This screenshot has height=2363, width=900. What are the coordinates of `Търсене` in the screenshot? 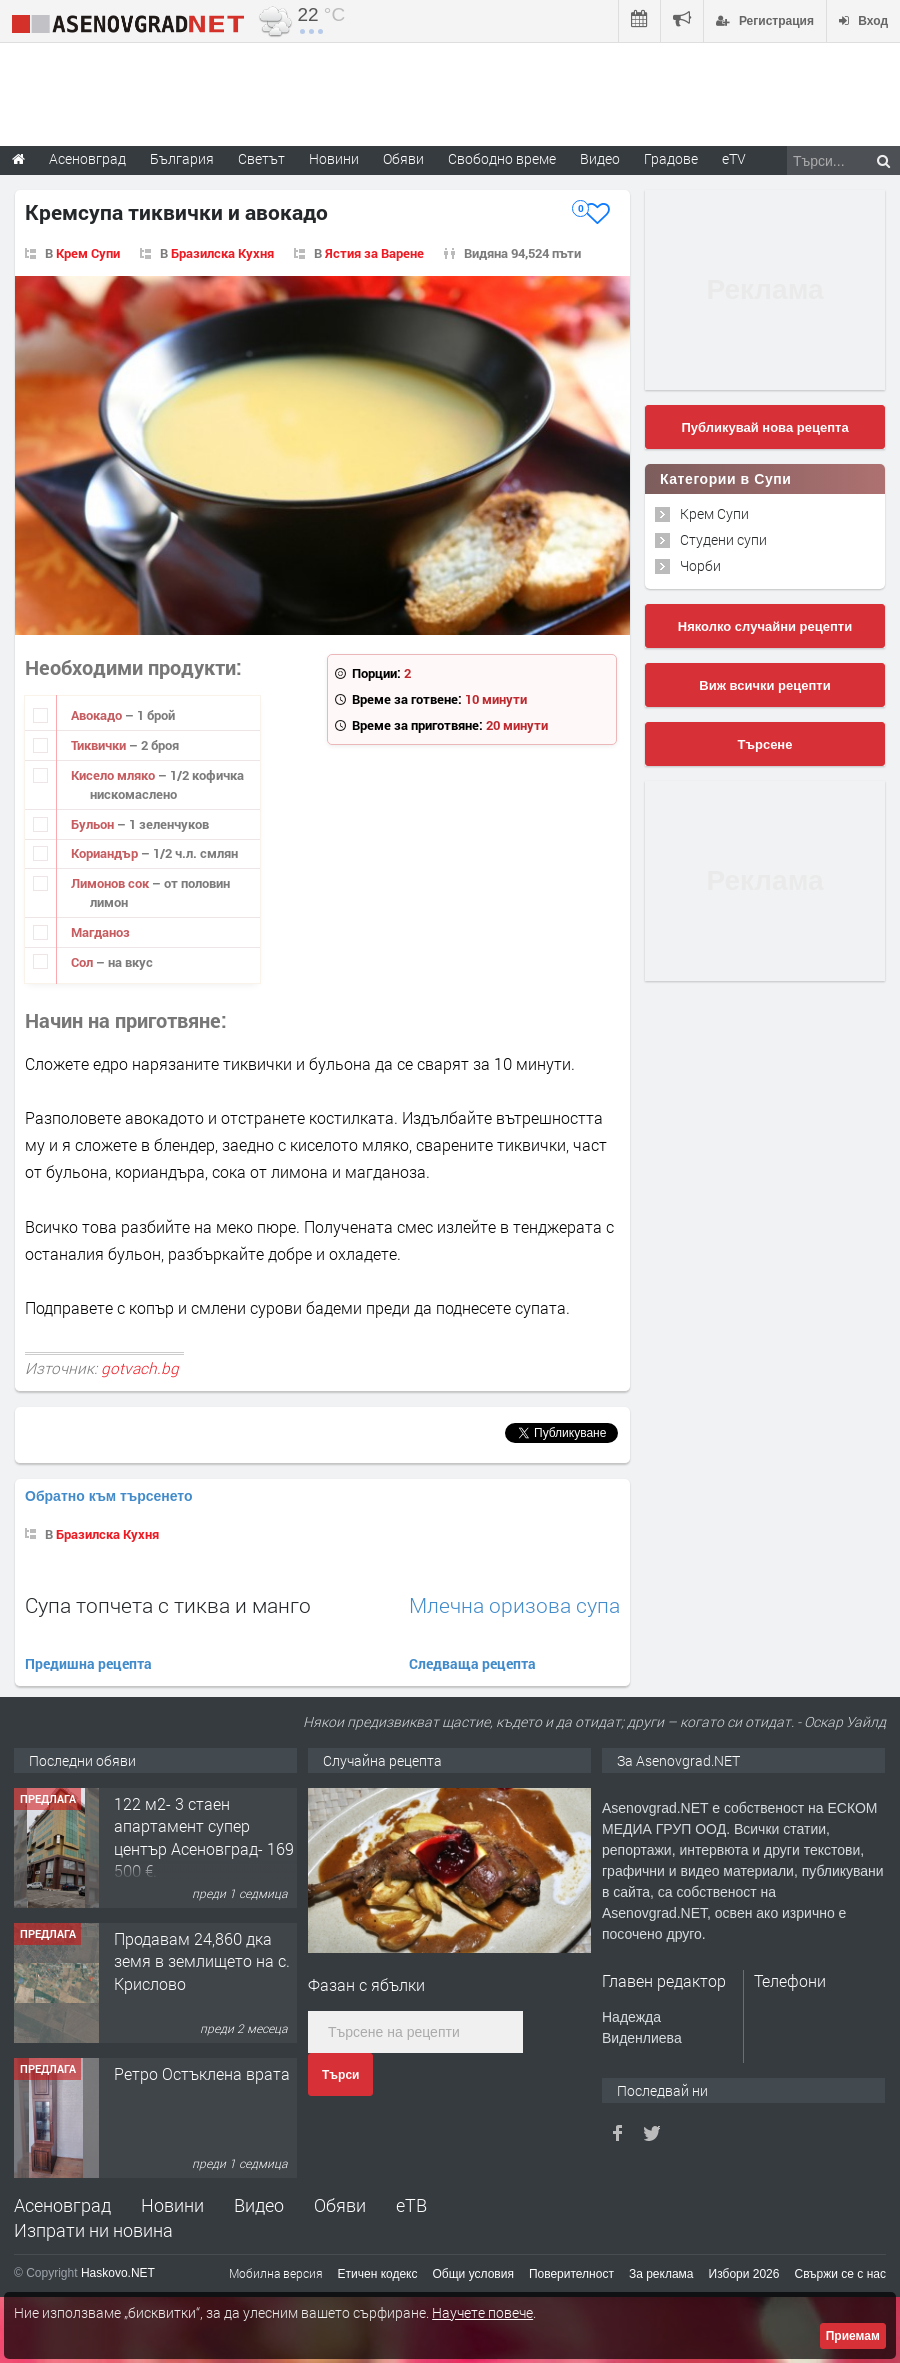 It's located at (765, 744).